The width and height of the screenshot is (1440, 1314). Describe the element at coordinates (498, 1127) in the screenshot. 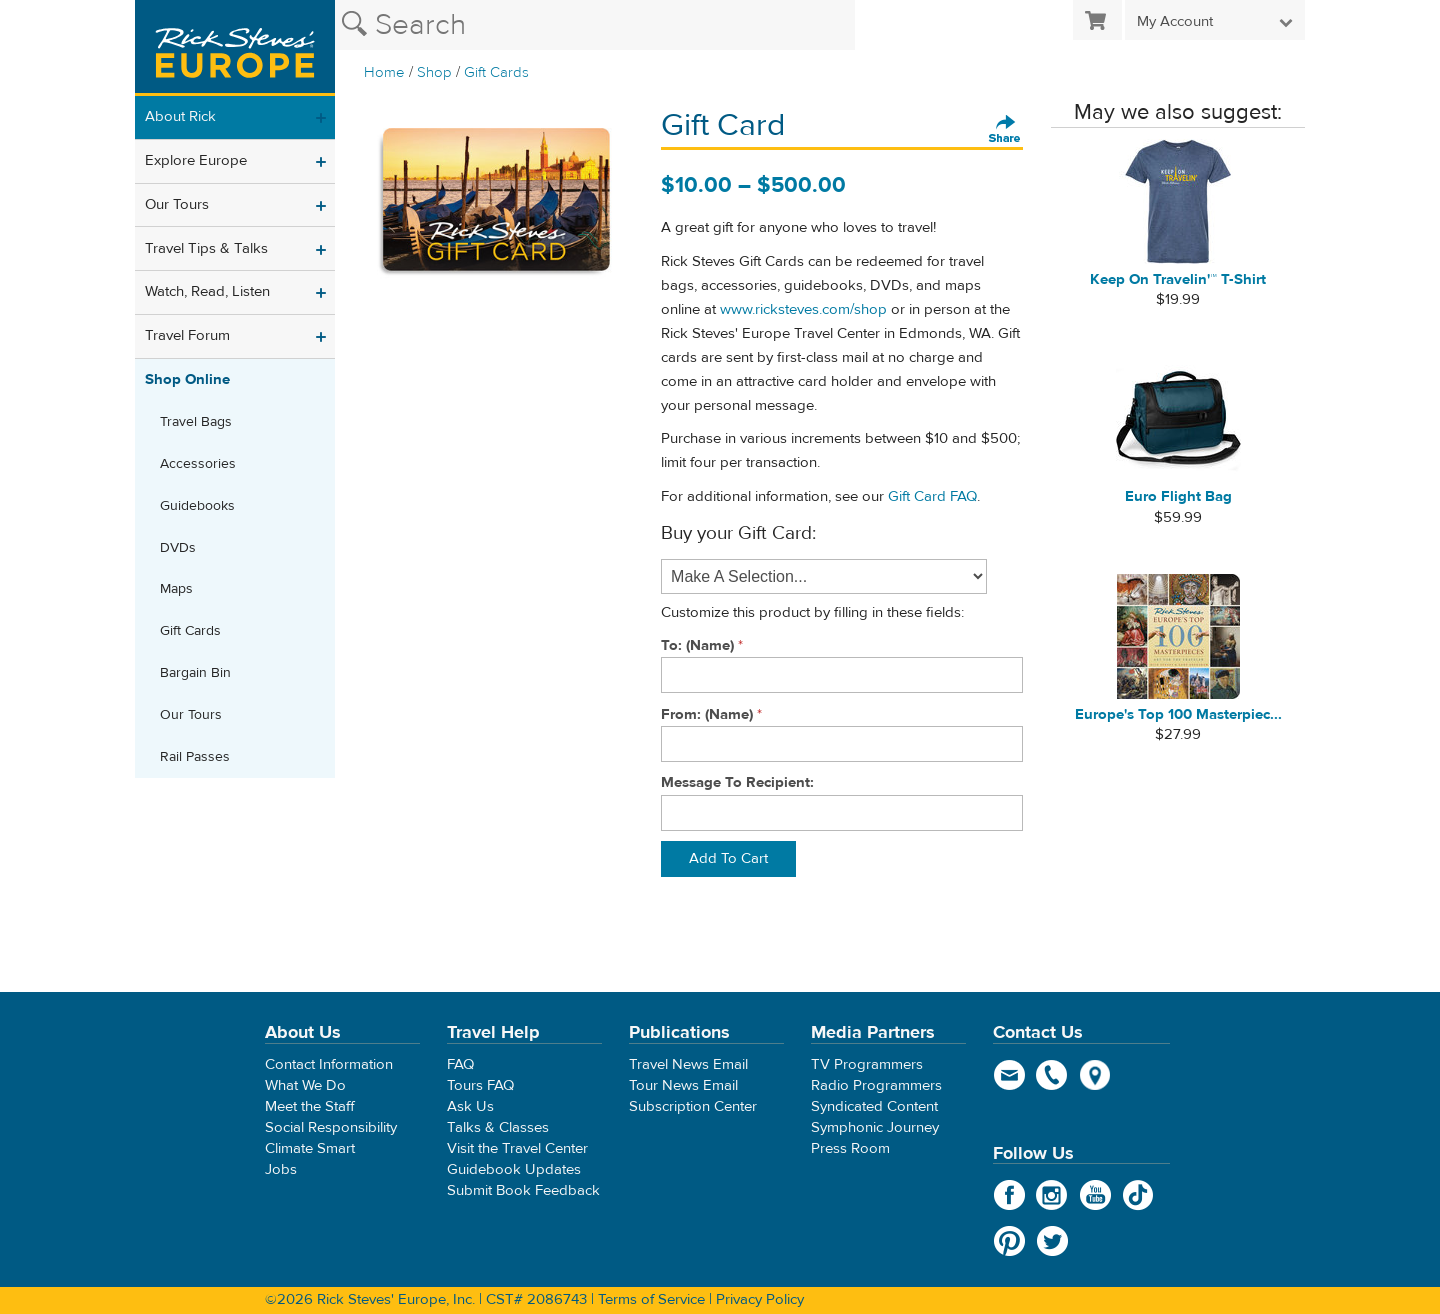

I see `Talks & Classes` at that location.